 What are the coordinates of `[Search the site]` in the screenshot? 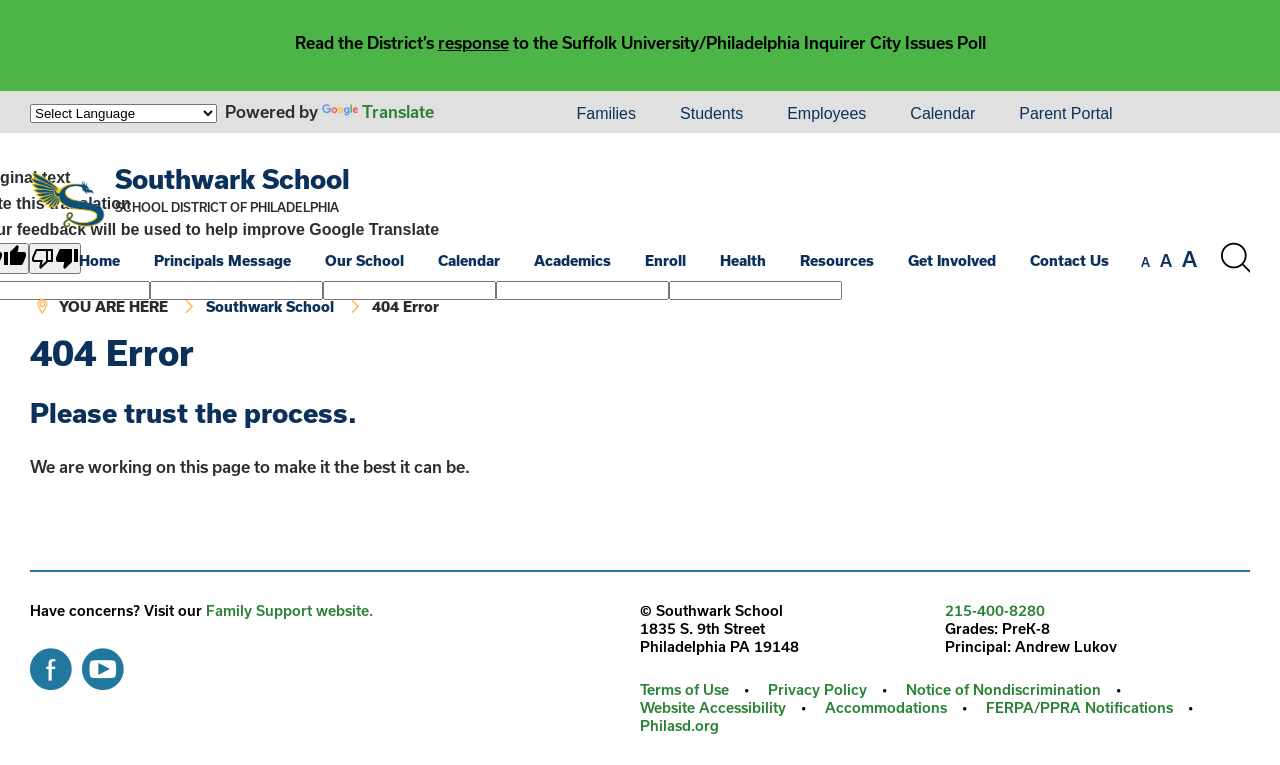 It's located at (1235, 258).